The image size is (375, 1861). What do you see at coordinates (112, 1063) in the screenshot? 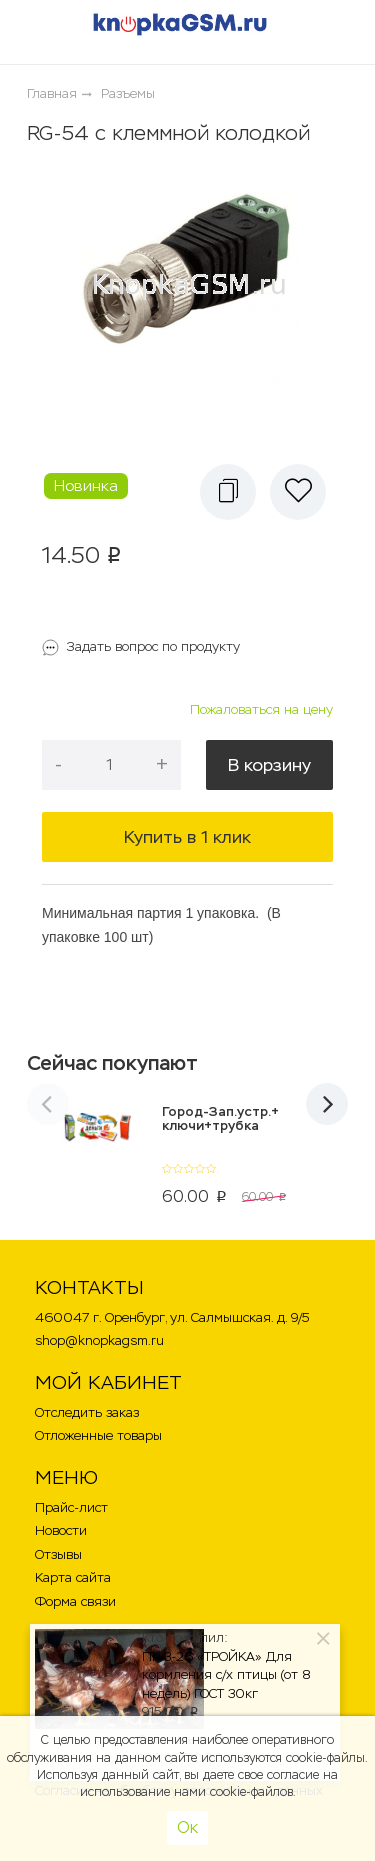
I see `Сейчас покупают` at bounding box center [112, 1063].